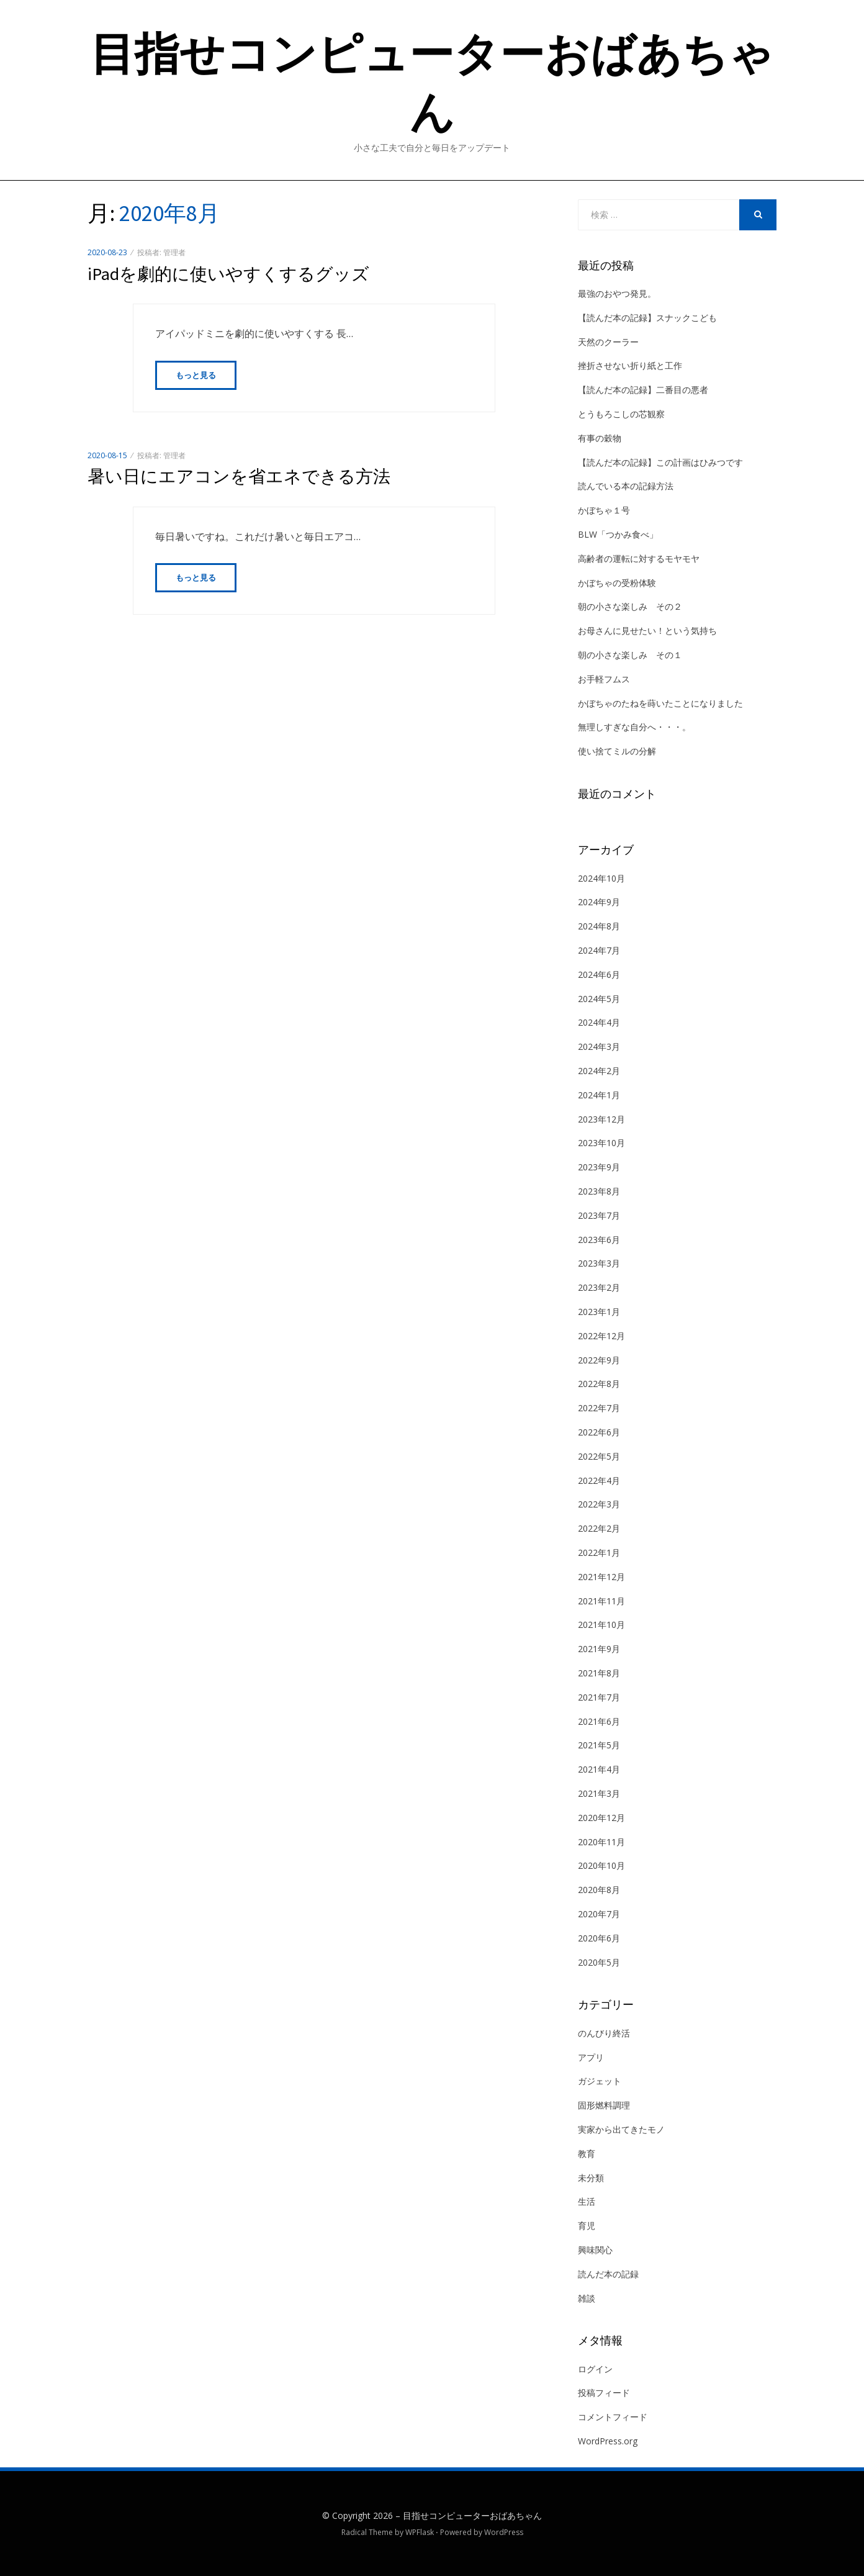  I want to click on 2022年6月, so click(599, 1432).